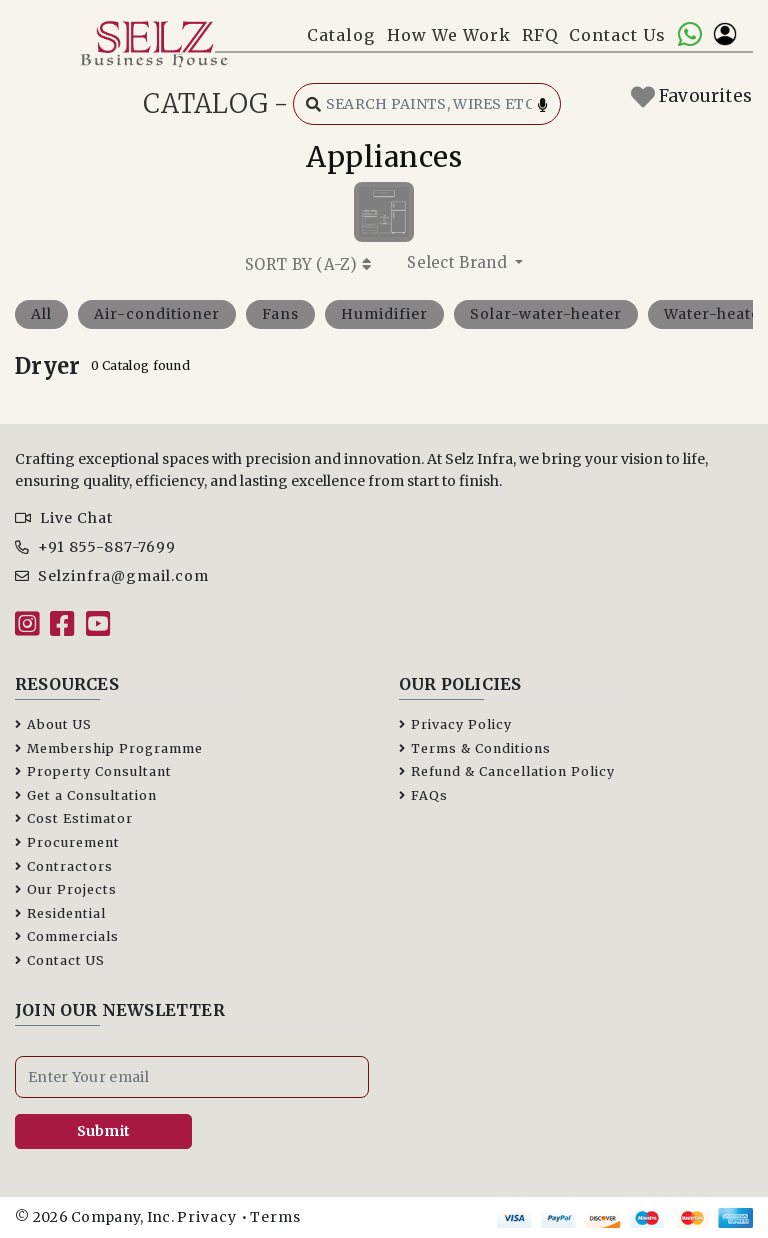 The width and height of the screenshot is (768, 1238). I want to click on About US, so click(53, 724).